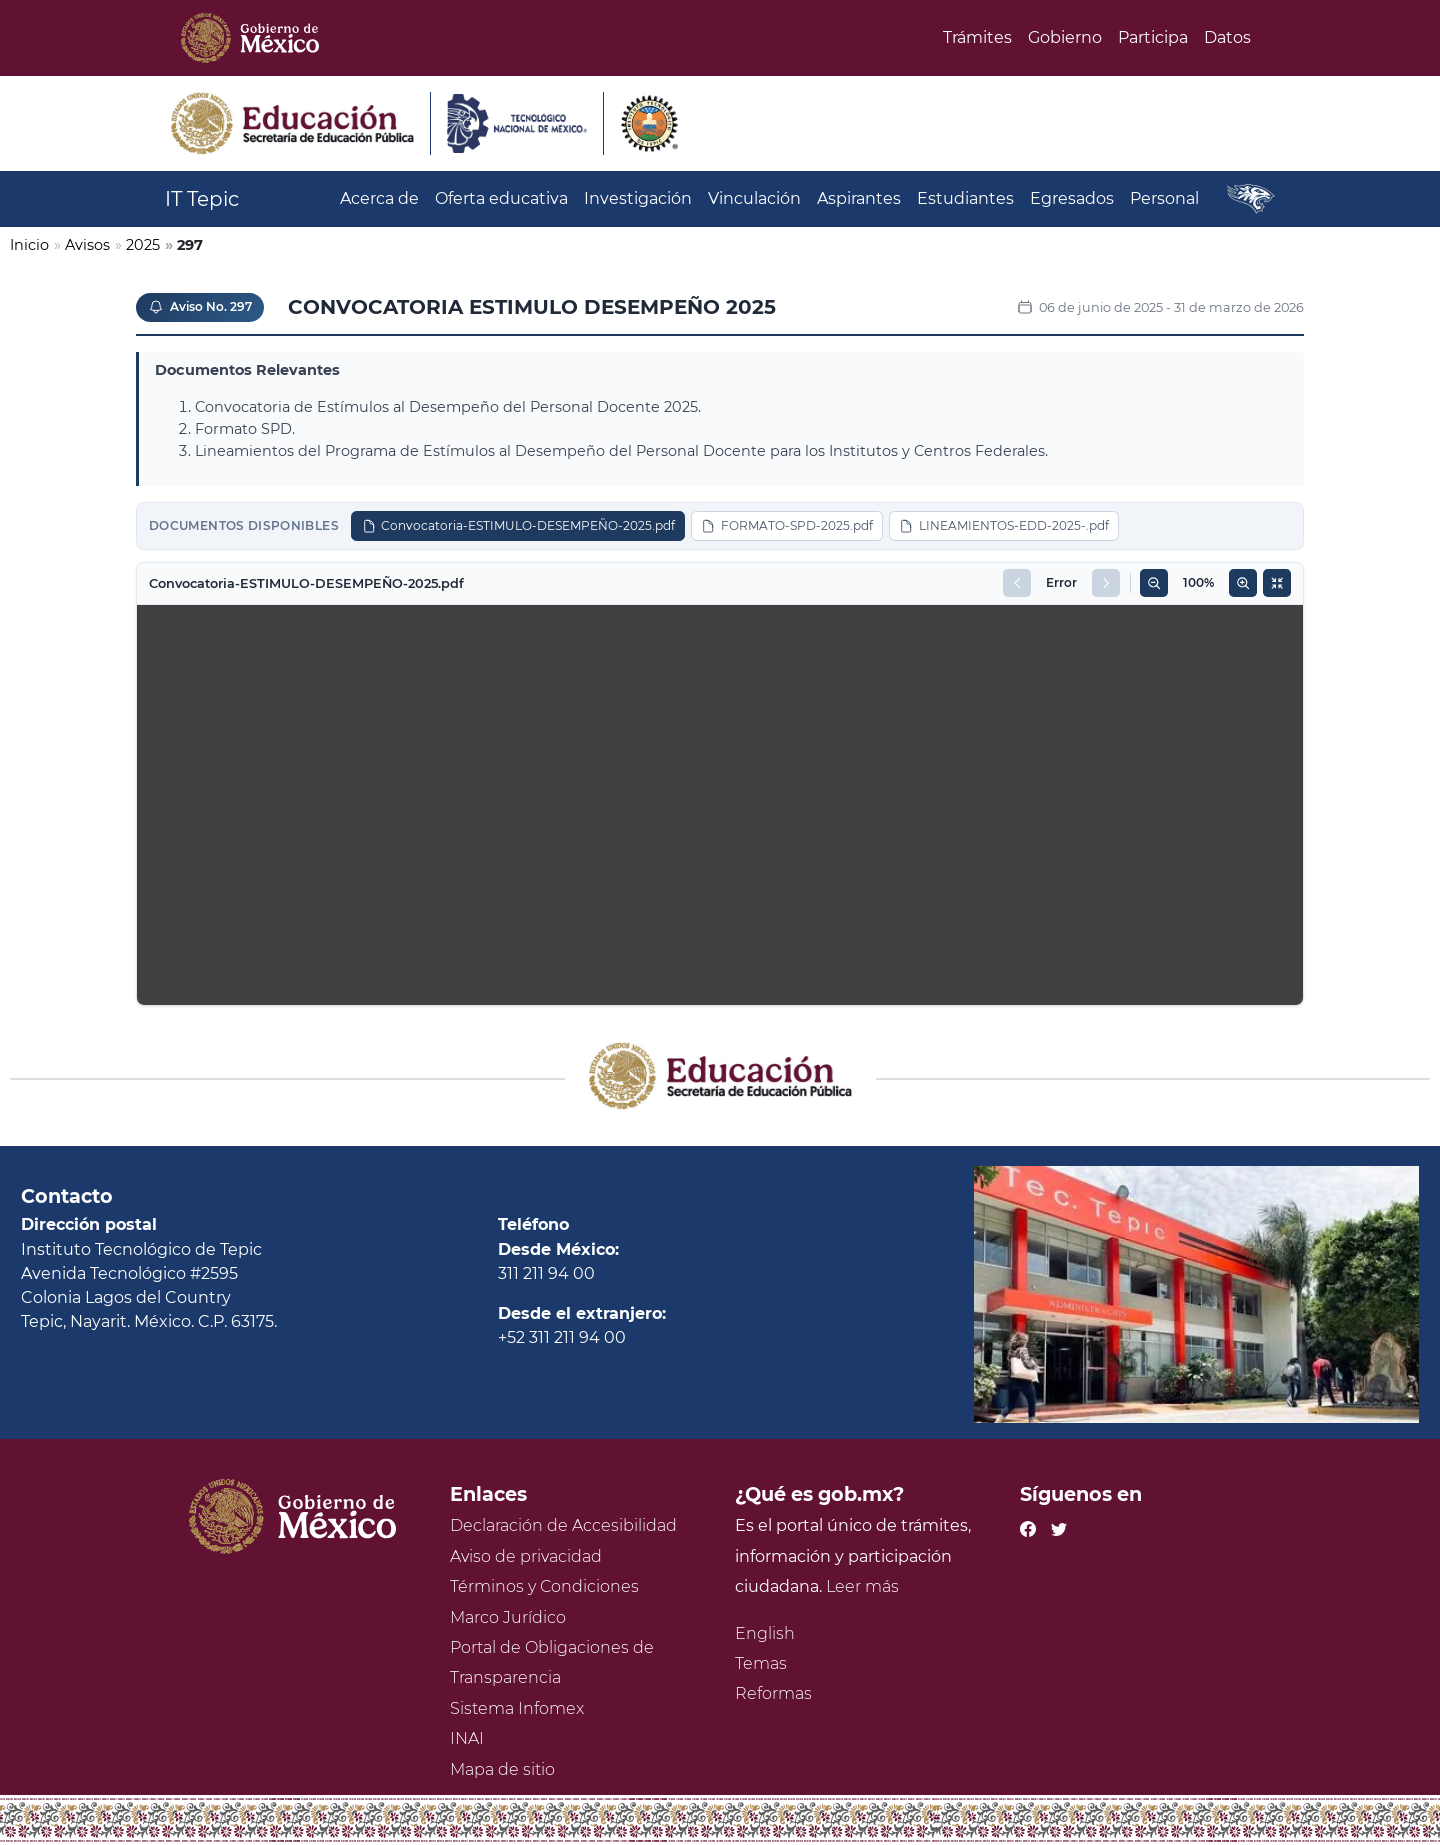 This screenshot has height=1845, width=1440. Describe the element at coordinates (862, 1586) in the screenshot. I see `Leer más` at that location.